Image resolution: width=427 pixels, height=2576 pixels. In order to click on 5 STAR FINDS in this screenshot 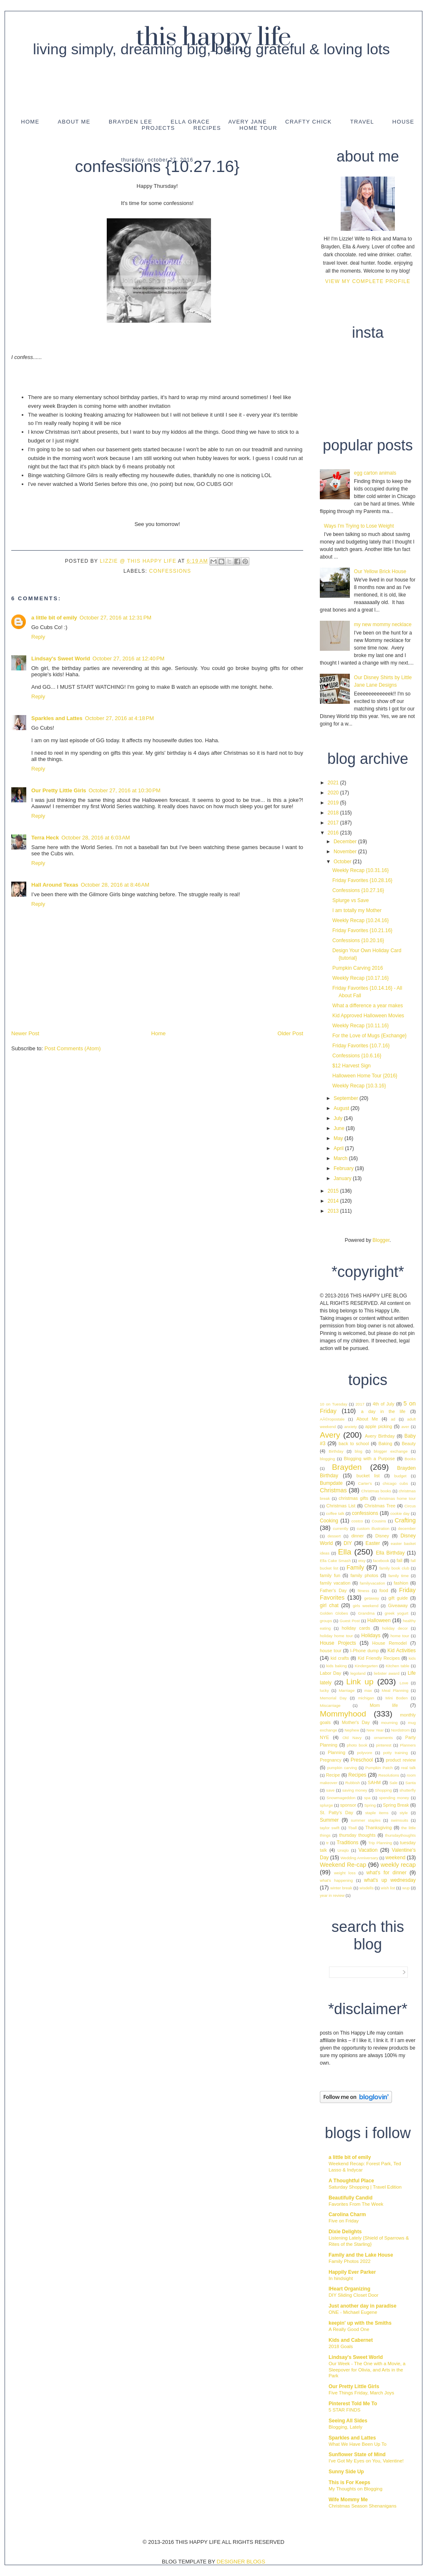, I will do `click(344, 2409)`.